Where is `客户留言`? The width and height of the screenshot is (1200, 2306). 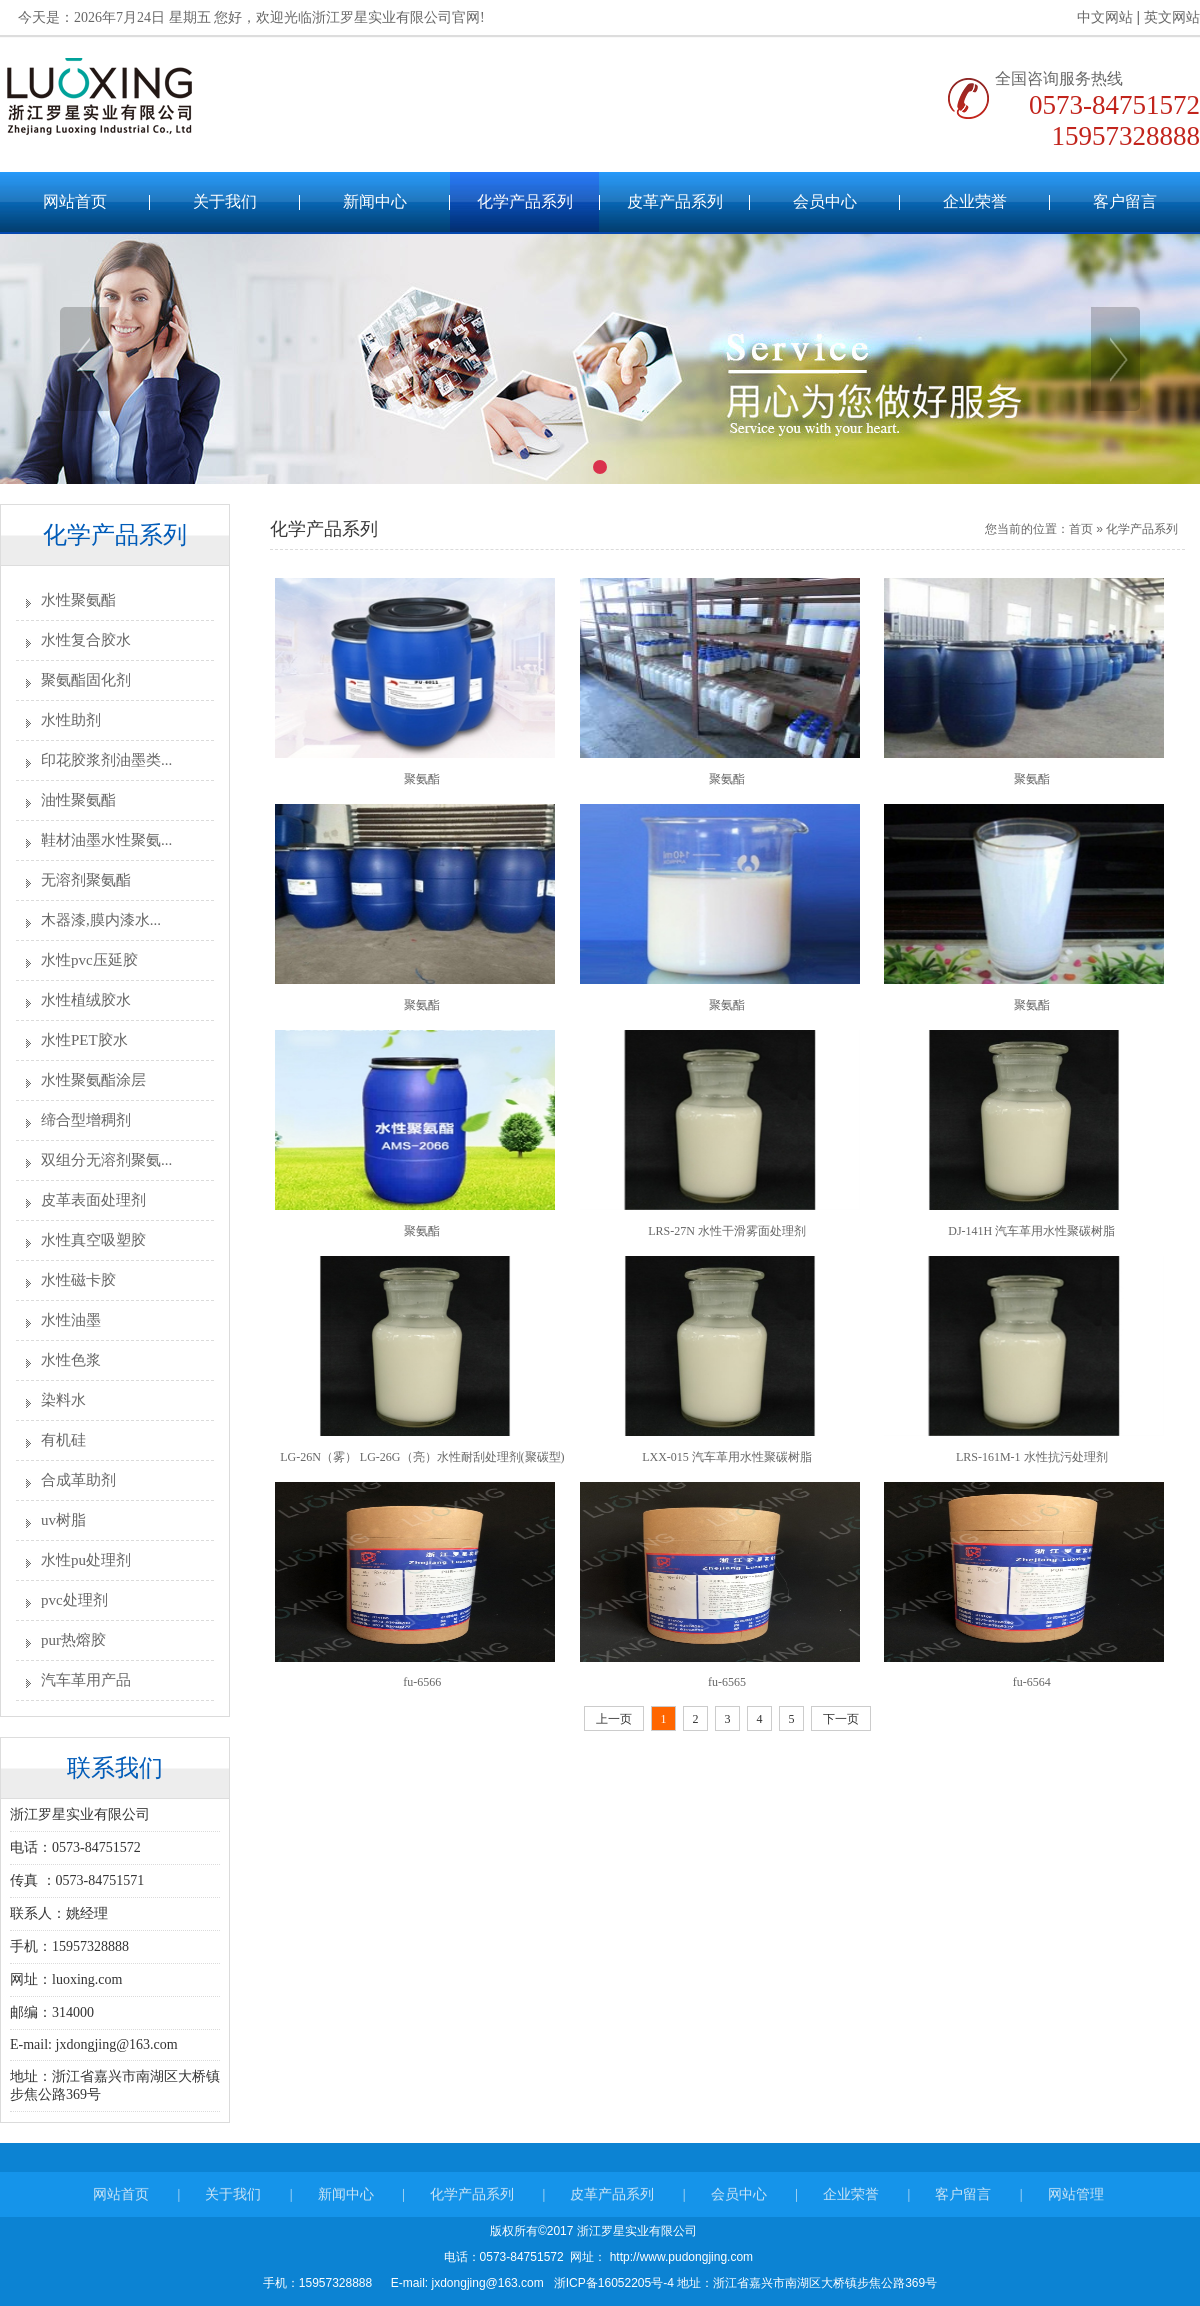
客户留言 is located at coordinates (1125, 201).